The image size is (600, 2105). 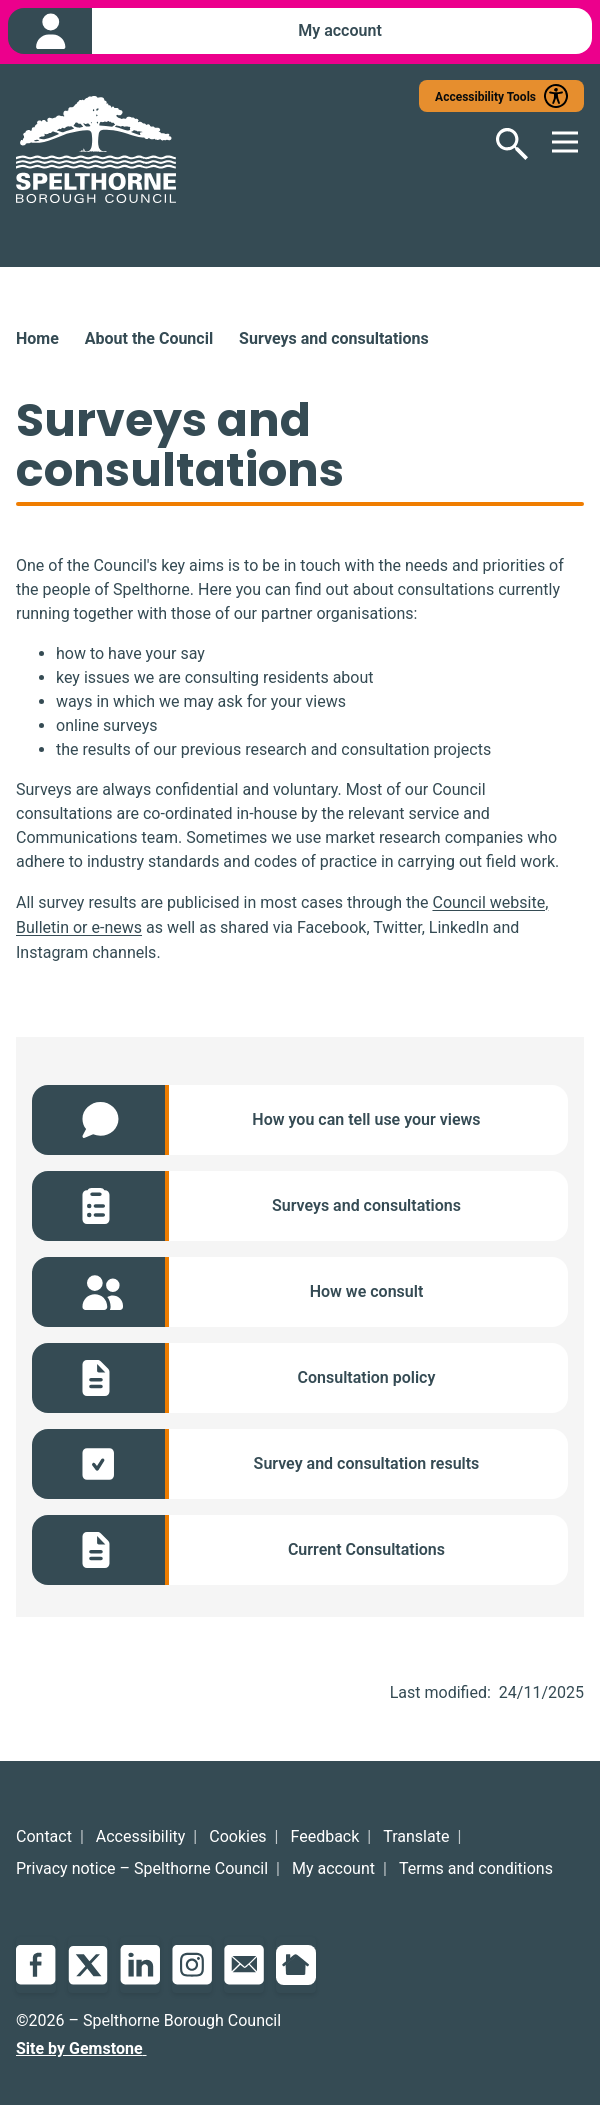 I want to click on Instagram, so click(x=192, y=1965).